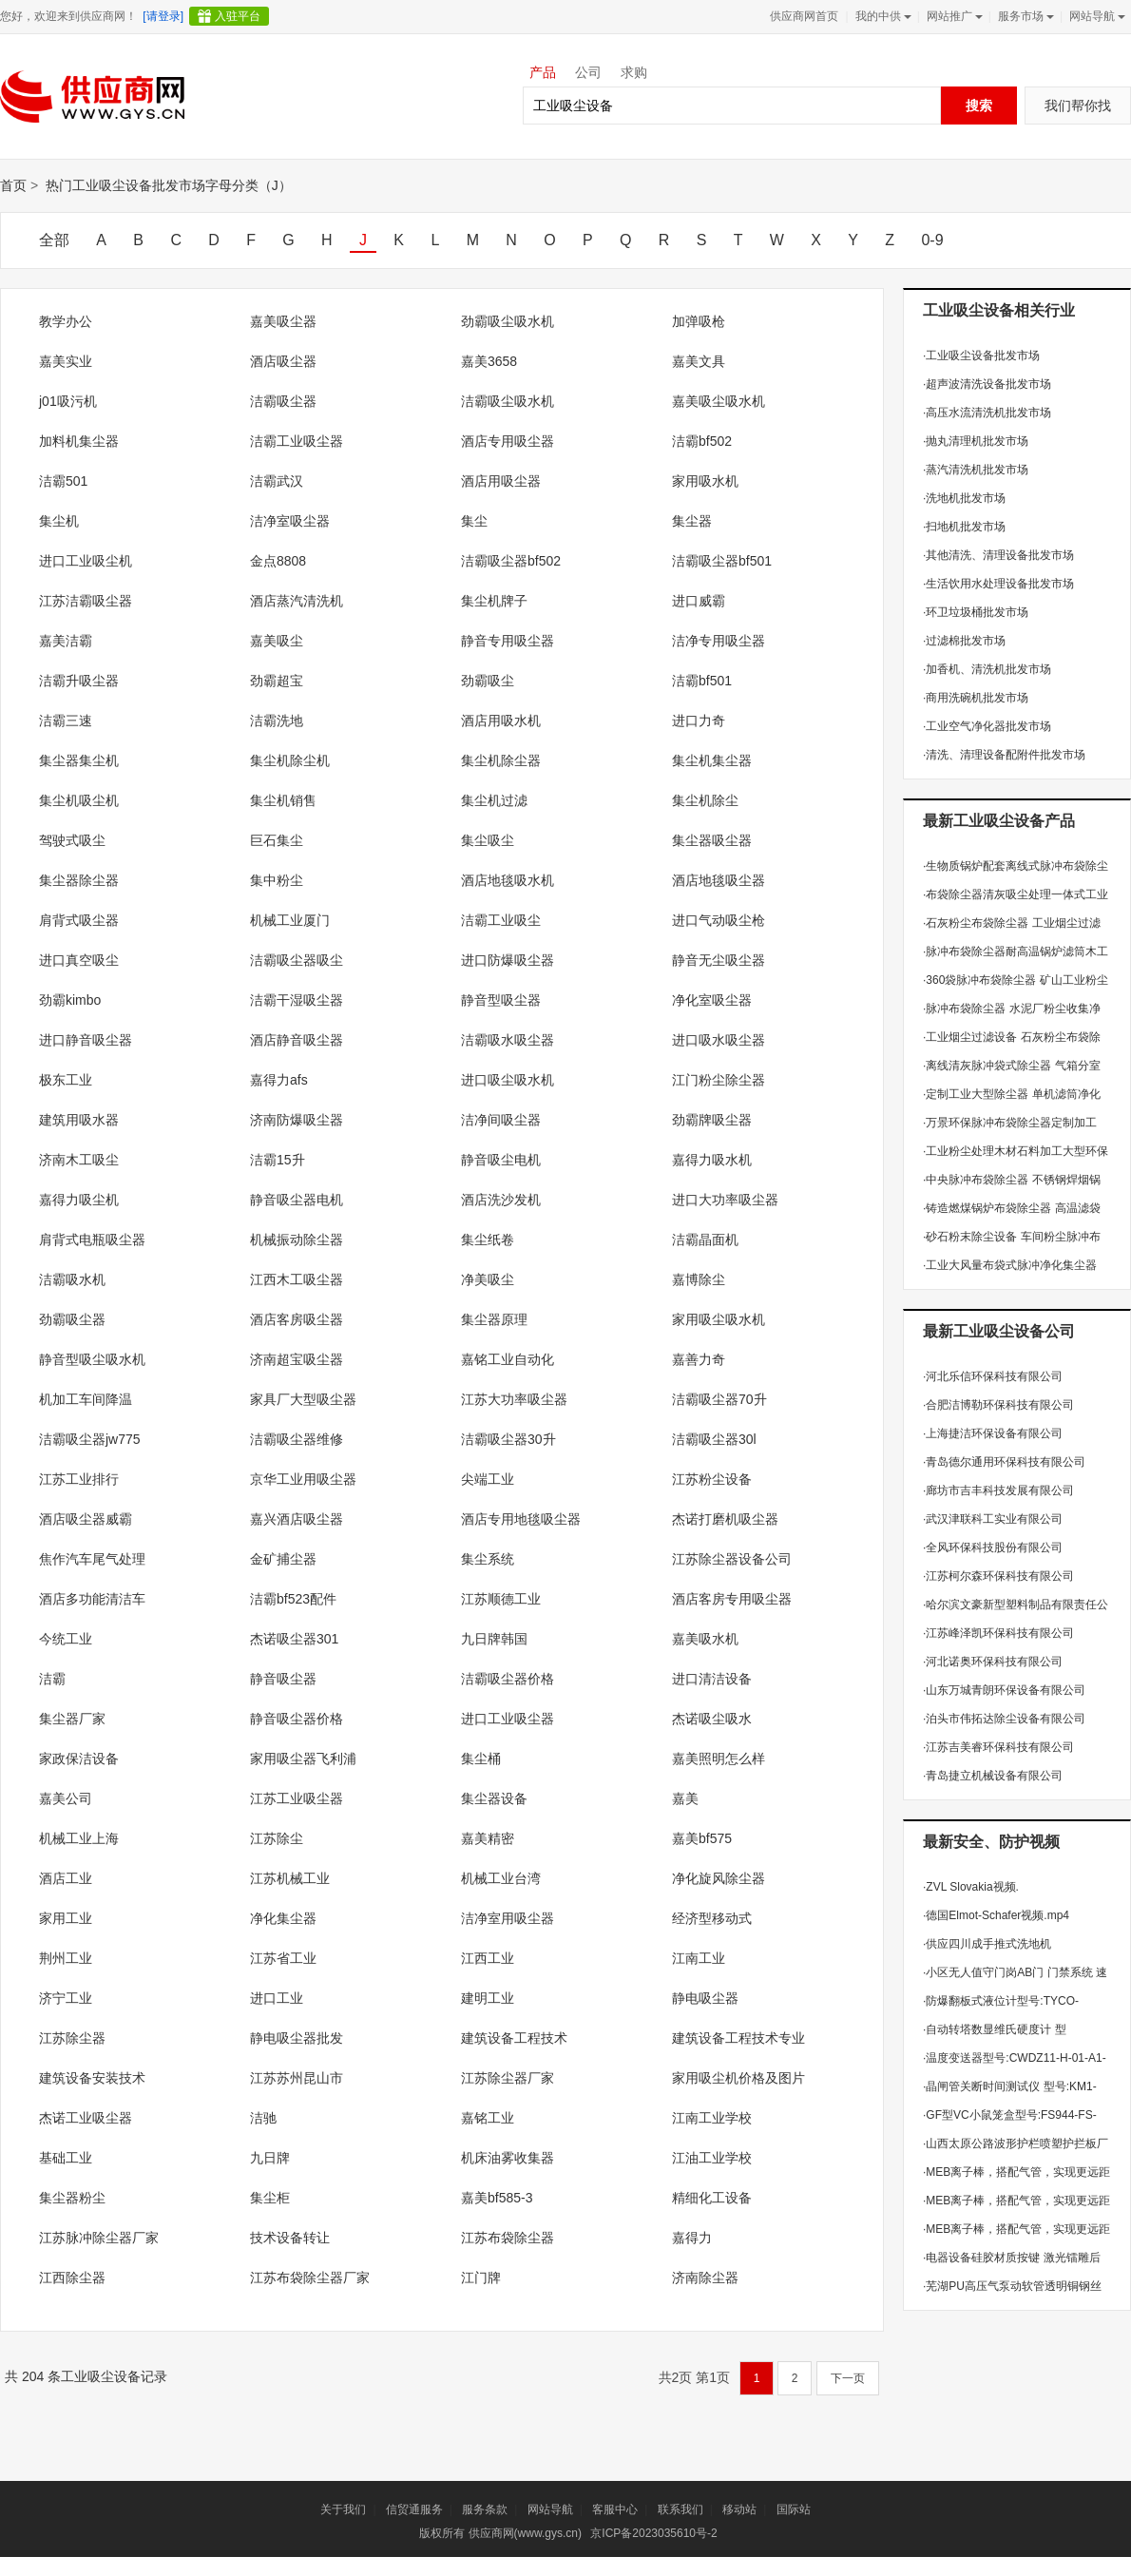 The image size is (1131, 2576). What do you see at coordinates (501, 1119) in the screenshot?
I see `洁净间吸尘器` at bounding box center [501, 1119].